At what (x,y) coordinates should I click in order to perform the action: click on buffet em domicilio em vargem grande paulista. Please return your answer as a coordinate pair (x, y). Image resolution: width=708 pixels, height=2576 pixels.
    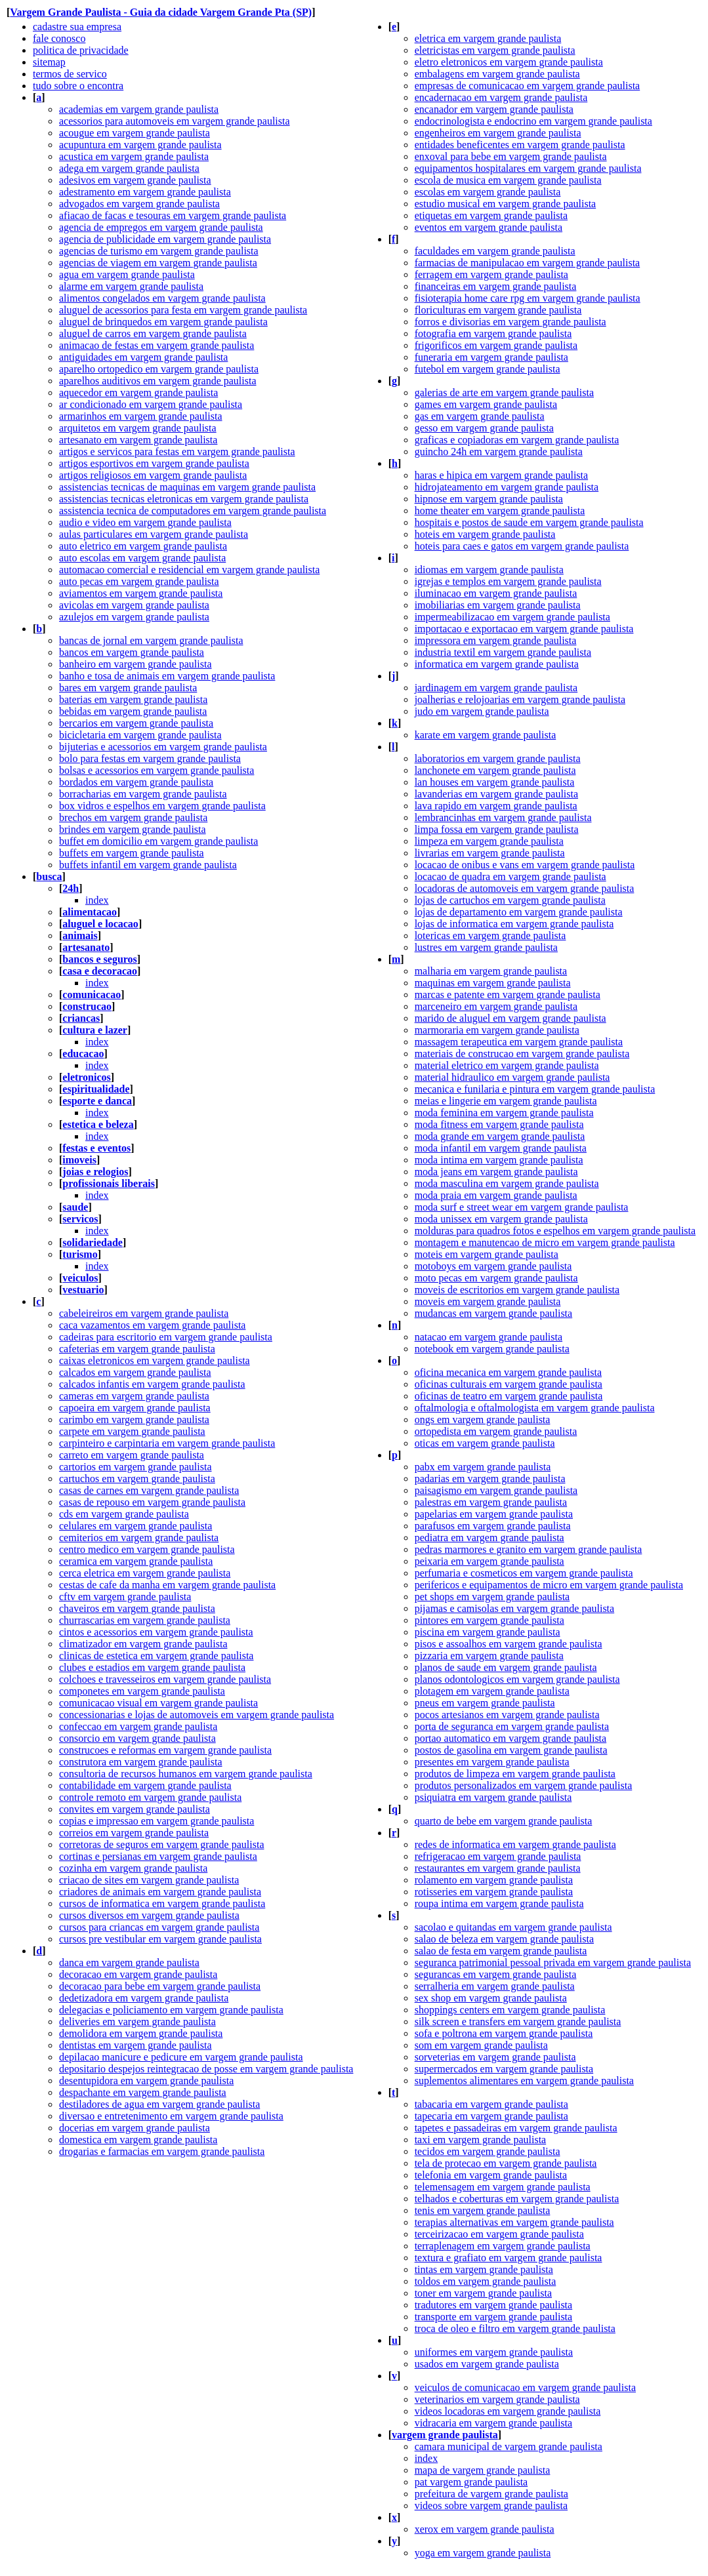
    Looking at the image, I should click on (158, 841).